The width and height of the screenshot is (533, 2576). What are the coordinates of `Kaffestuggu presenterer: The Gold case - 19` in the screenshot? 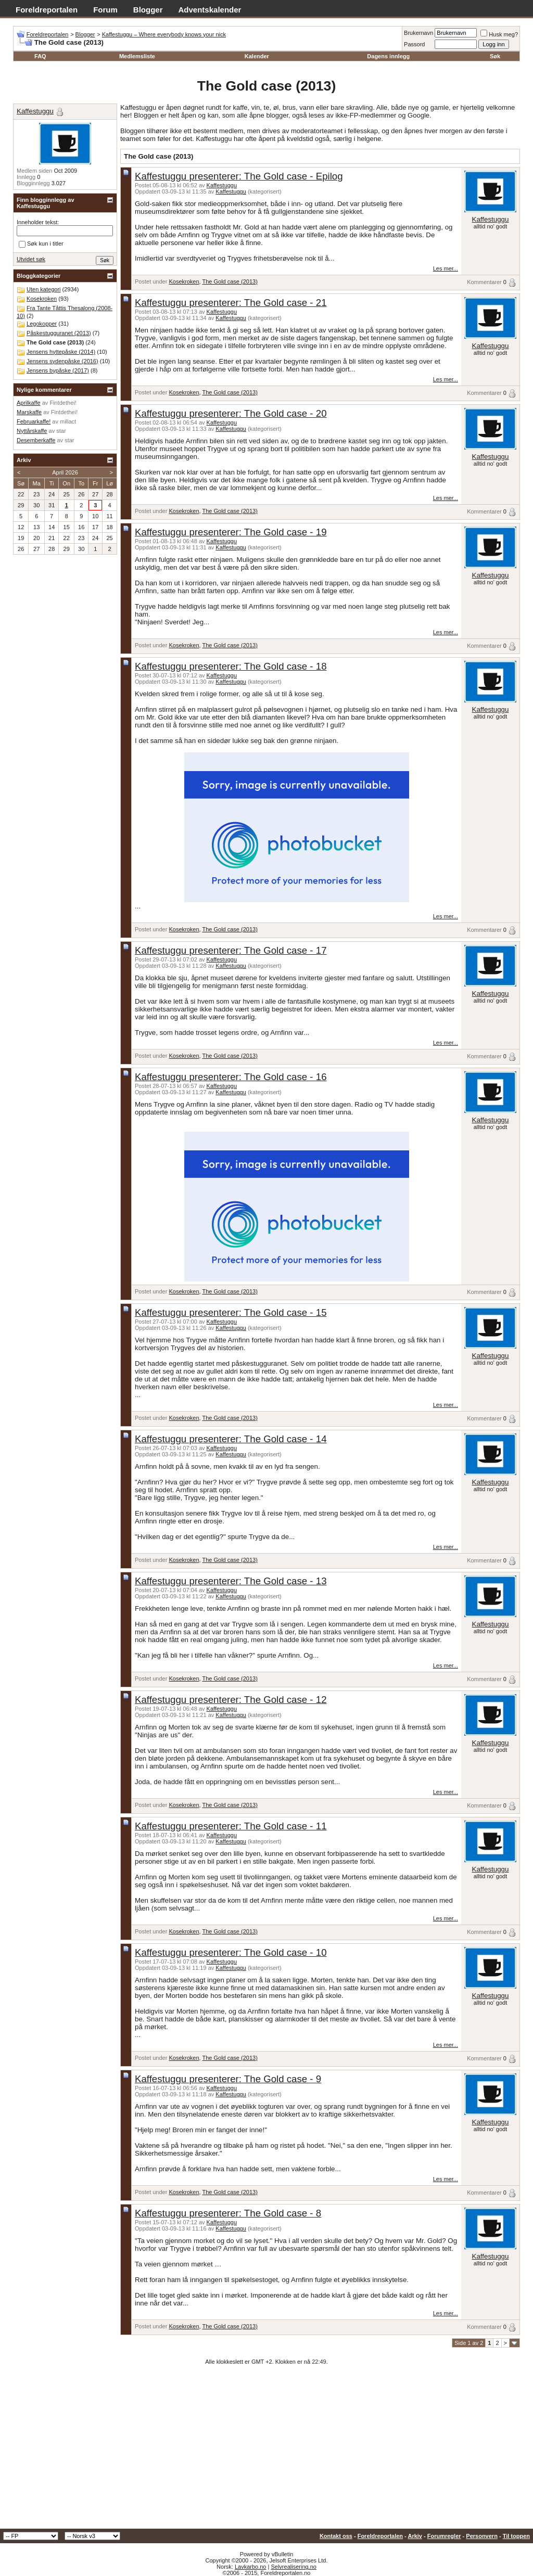 It's located at (231, 532).